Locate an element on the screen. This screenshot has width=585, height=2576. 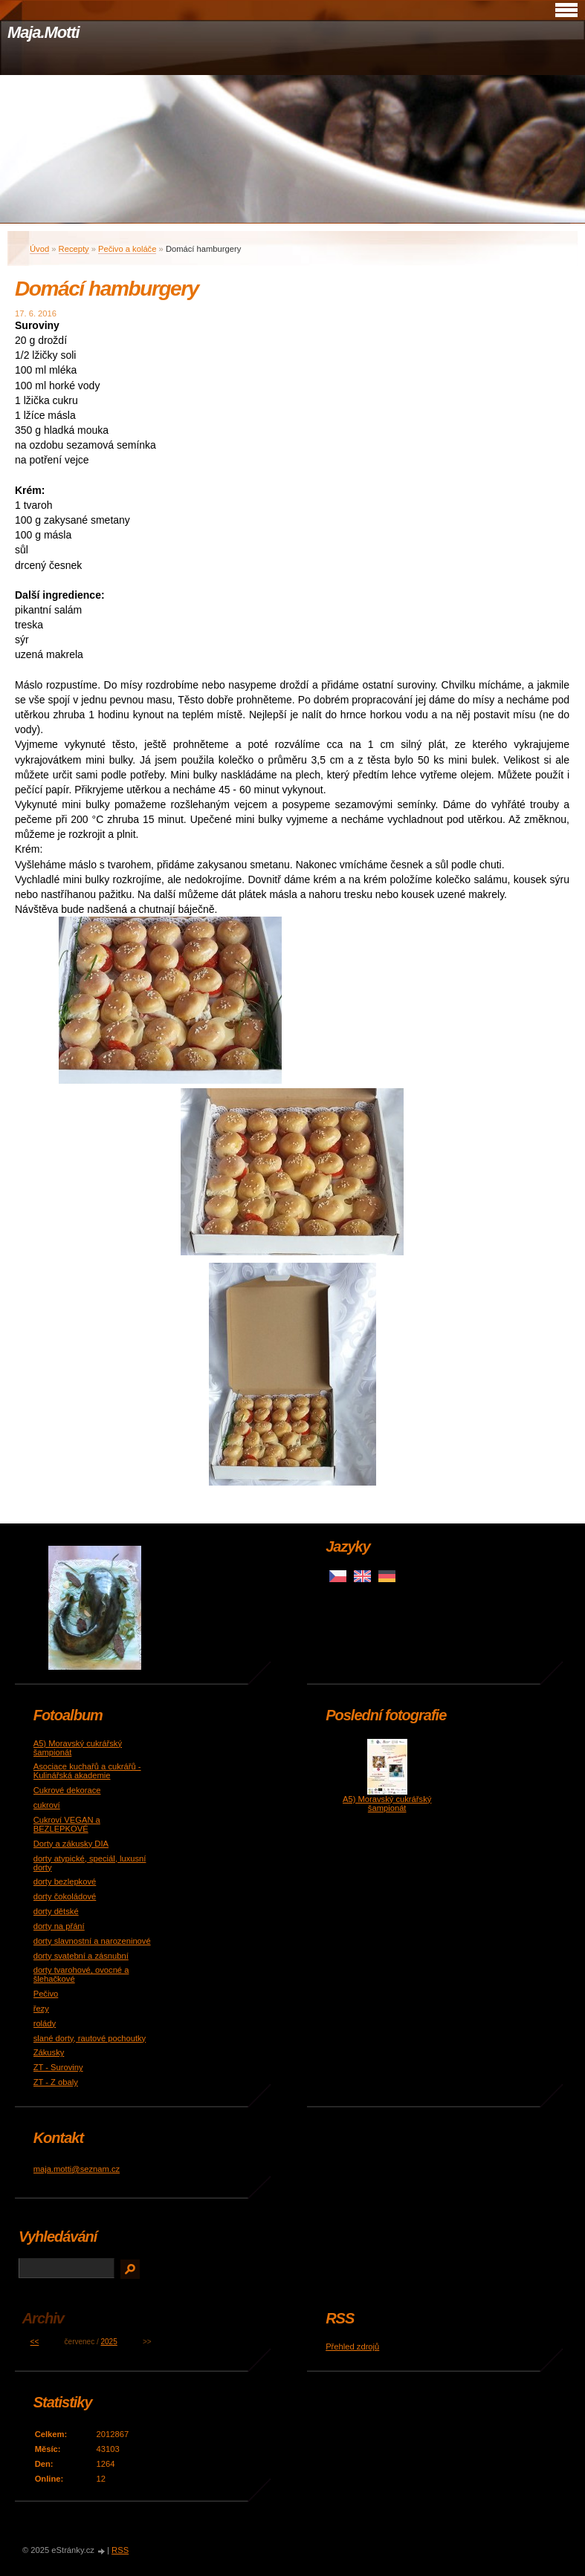
Pečivo is located at coordinates (46, 1993).